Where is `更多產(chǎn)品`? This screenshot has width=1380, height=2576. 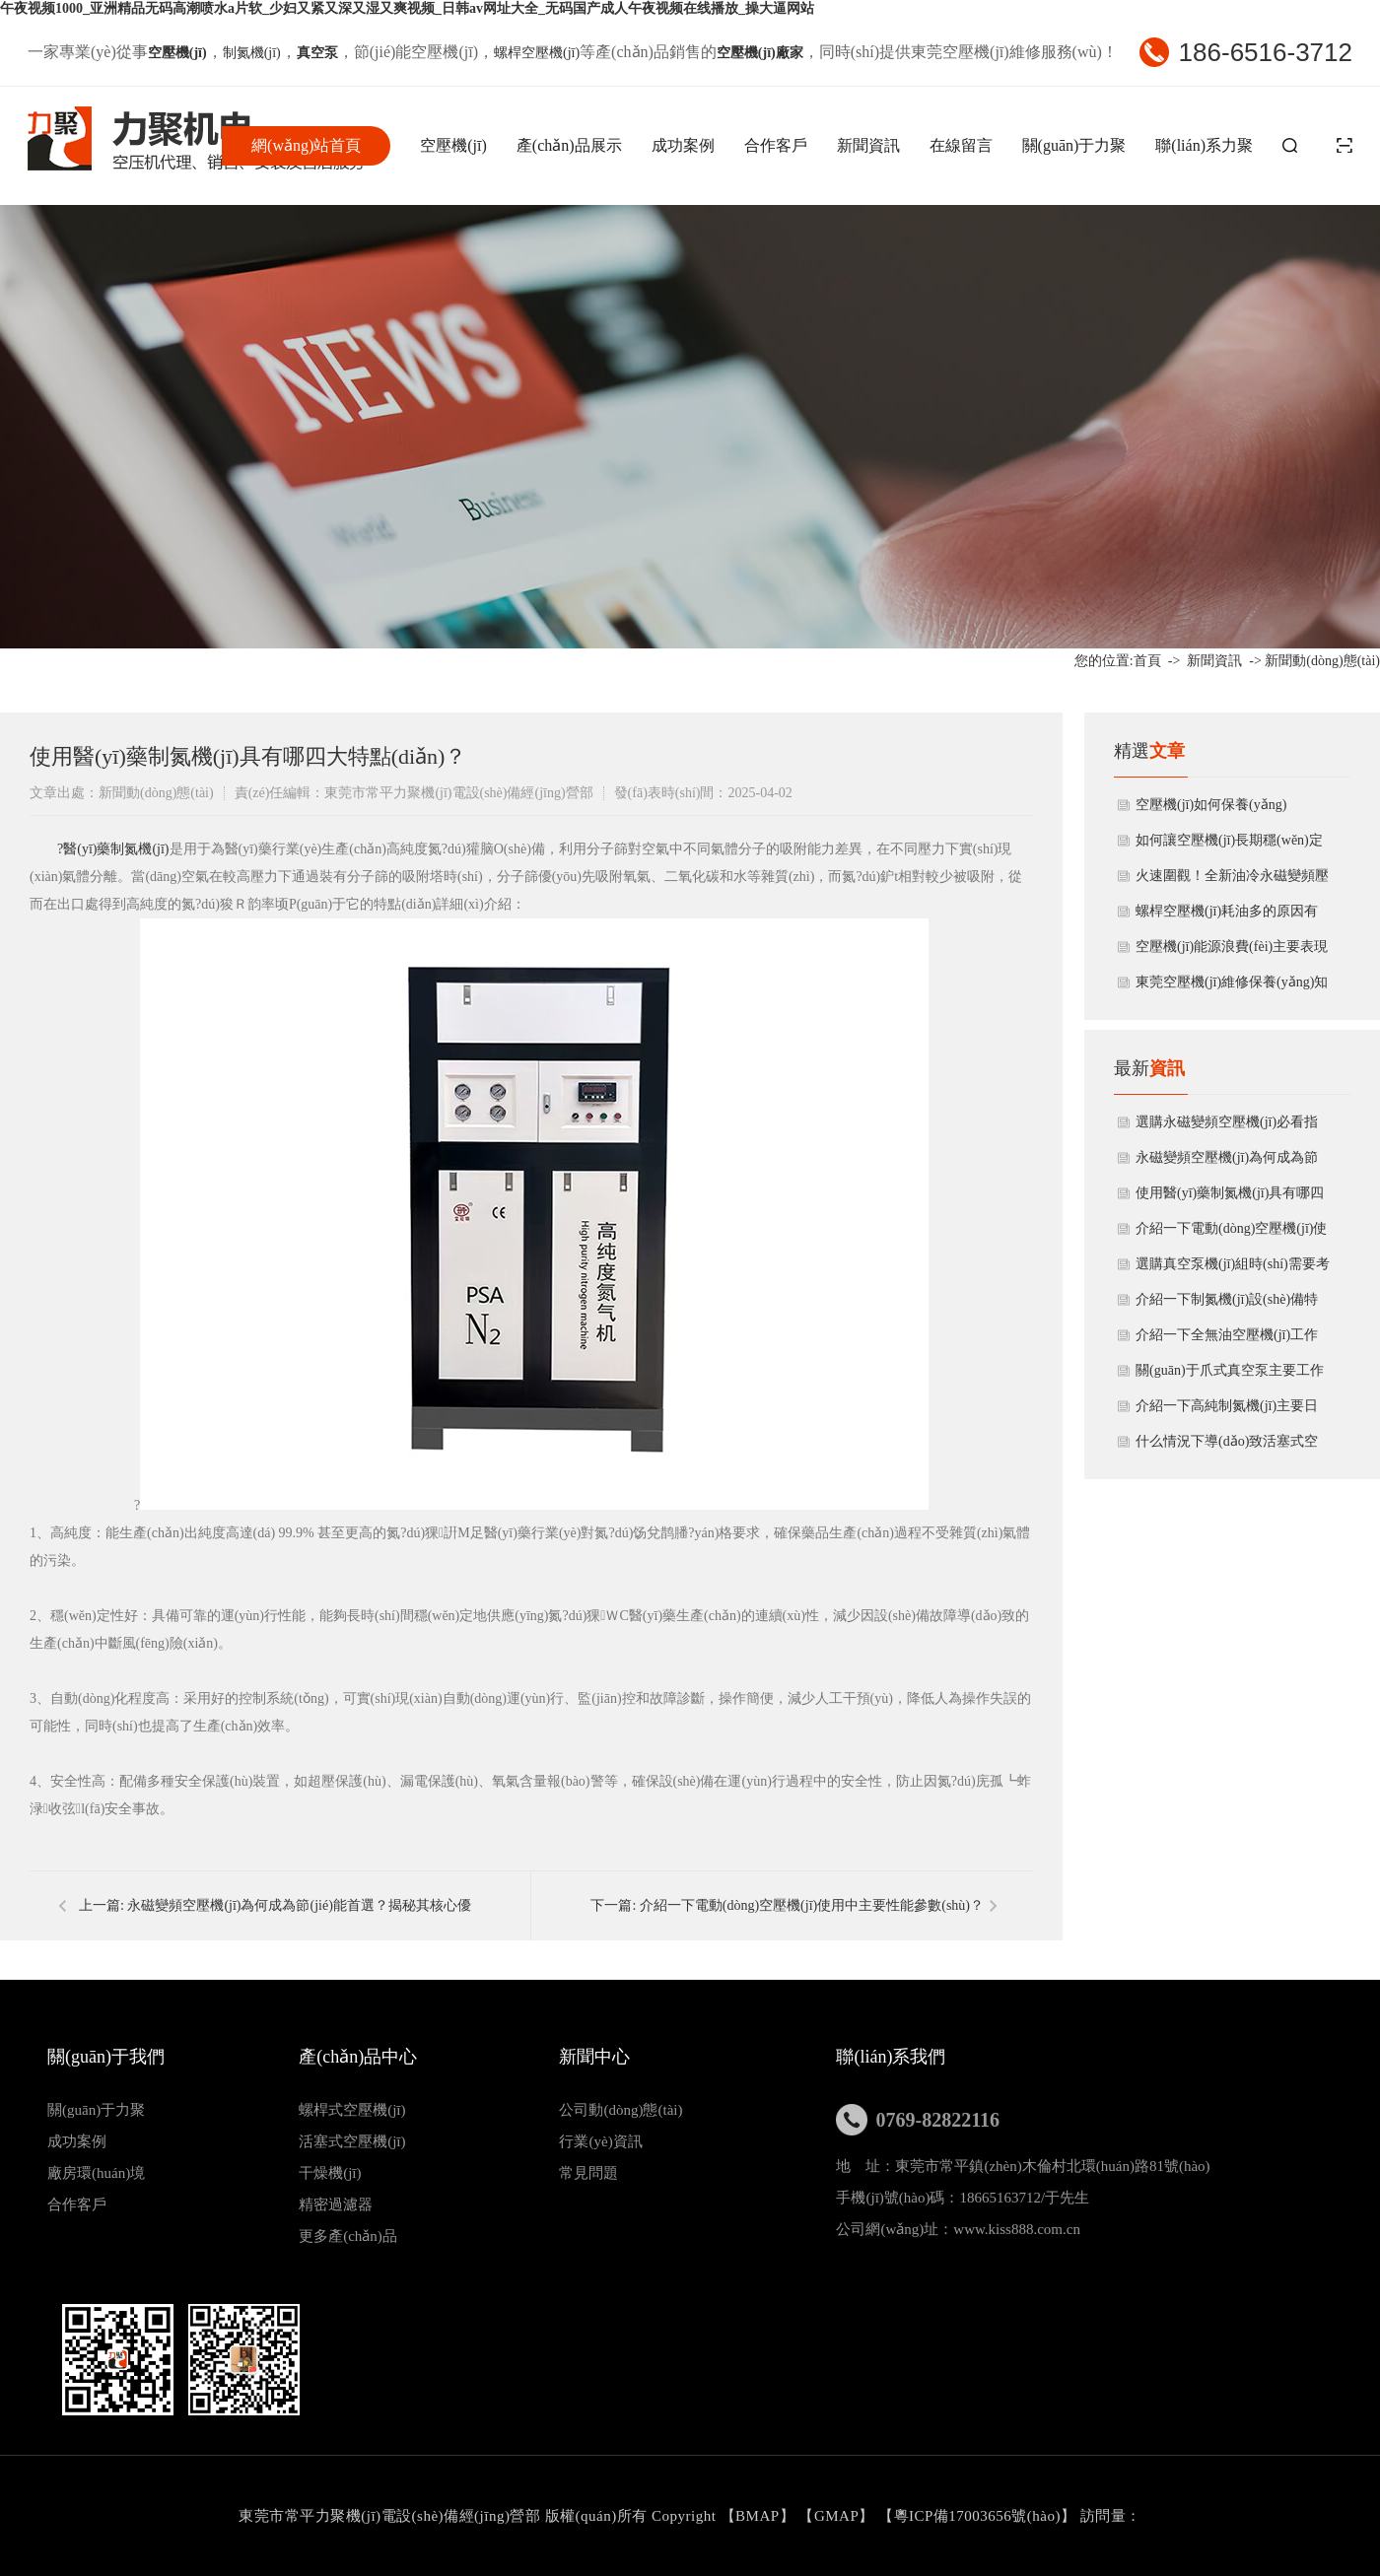 更多產(chǎn)品 is located at coordinates (348, 2236).